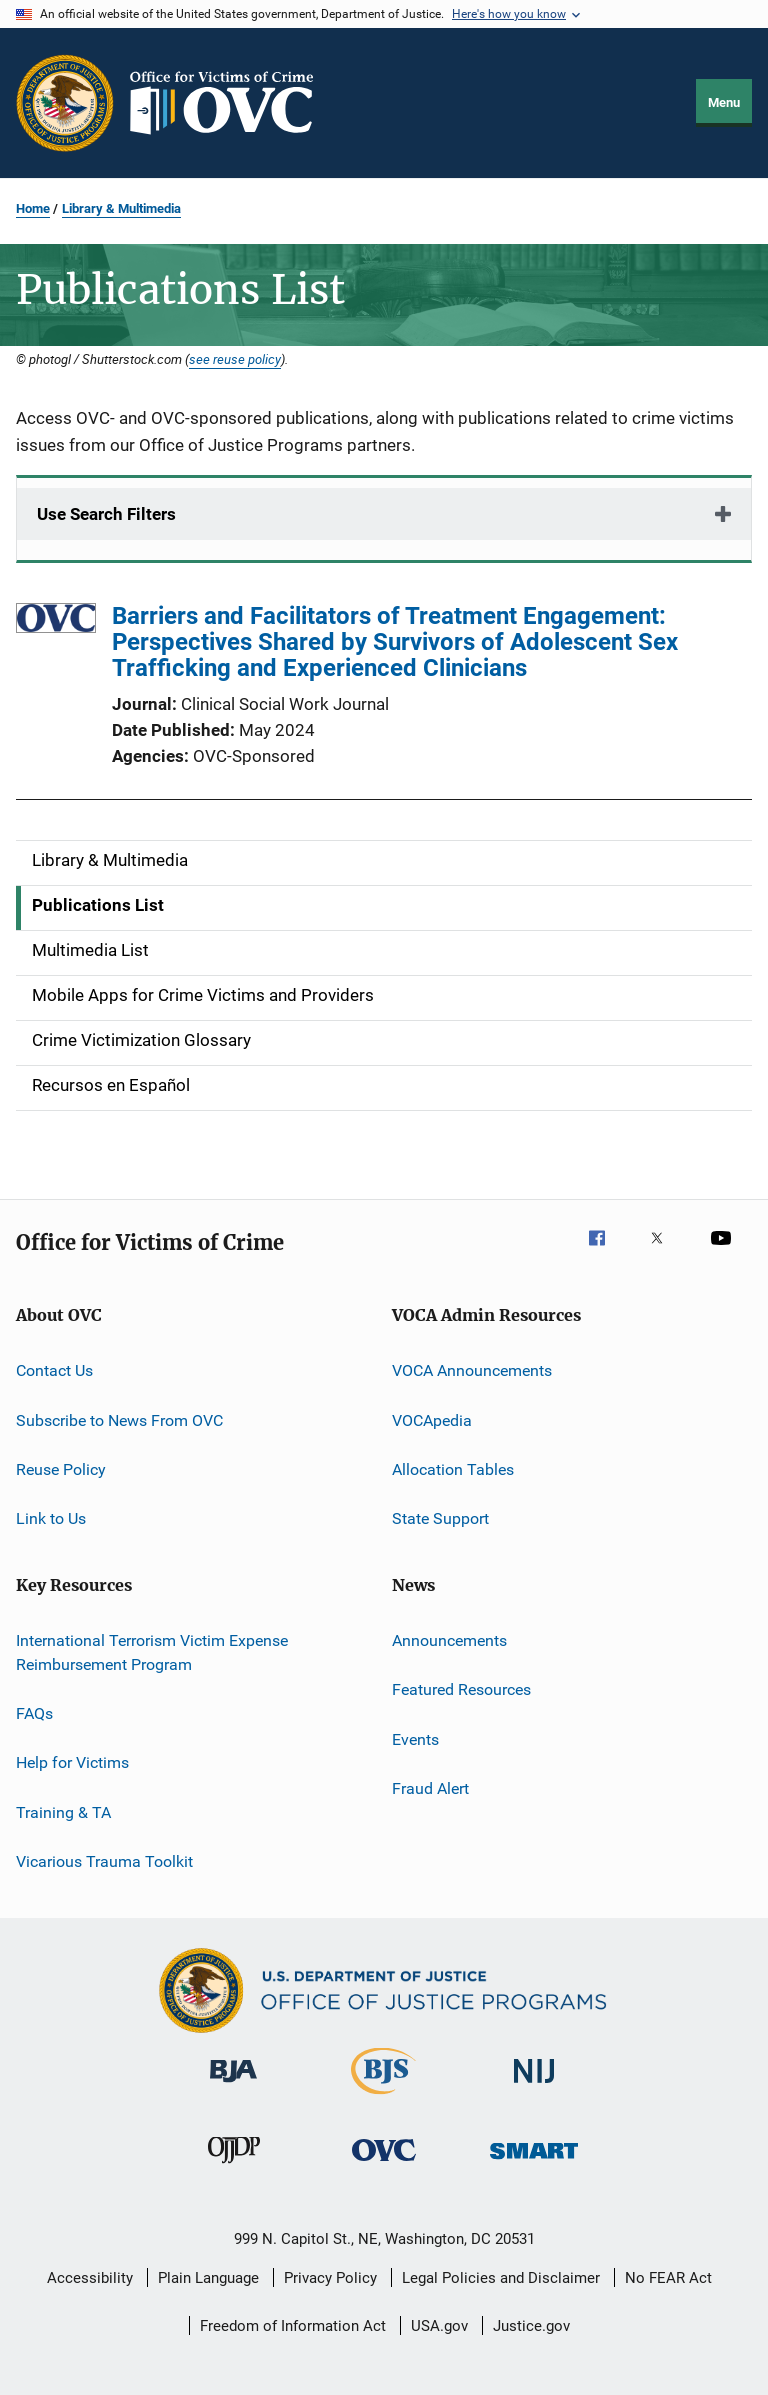 The height and width of the screenshot is (2395, 768). What do you see at coordinates (121, 208) in the screenshot?
I see `Library & Multimedia` at bounding box center [121, 208].